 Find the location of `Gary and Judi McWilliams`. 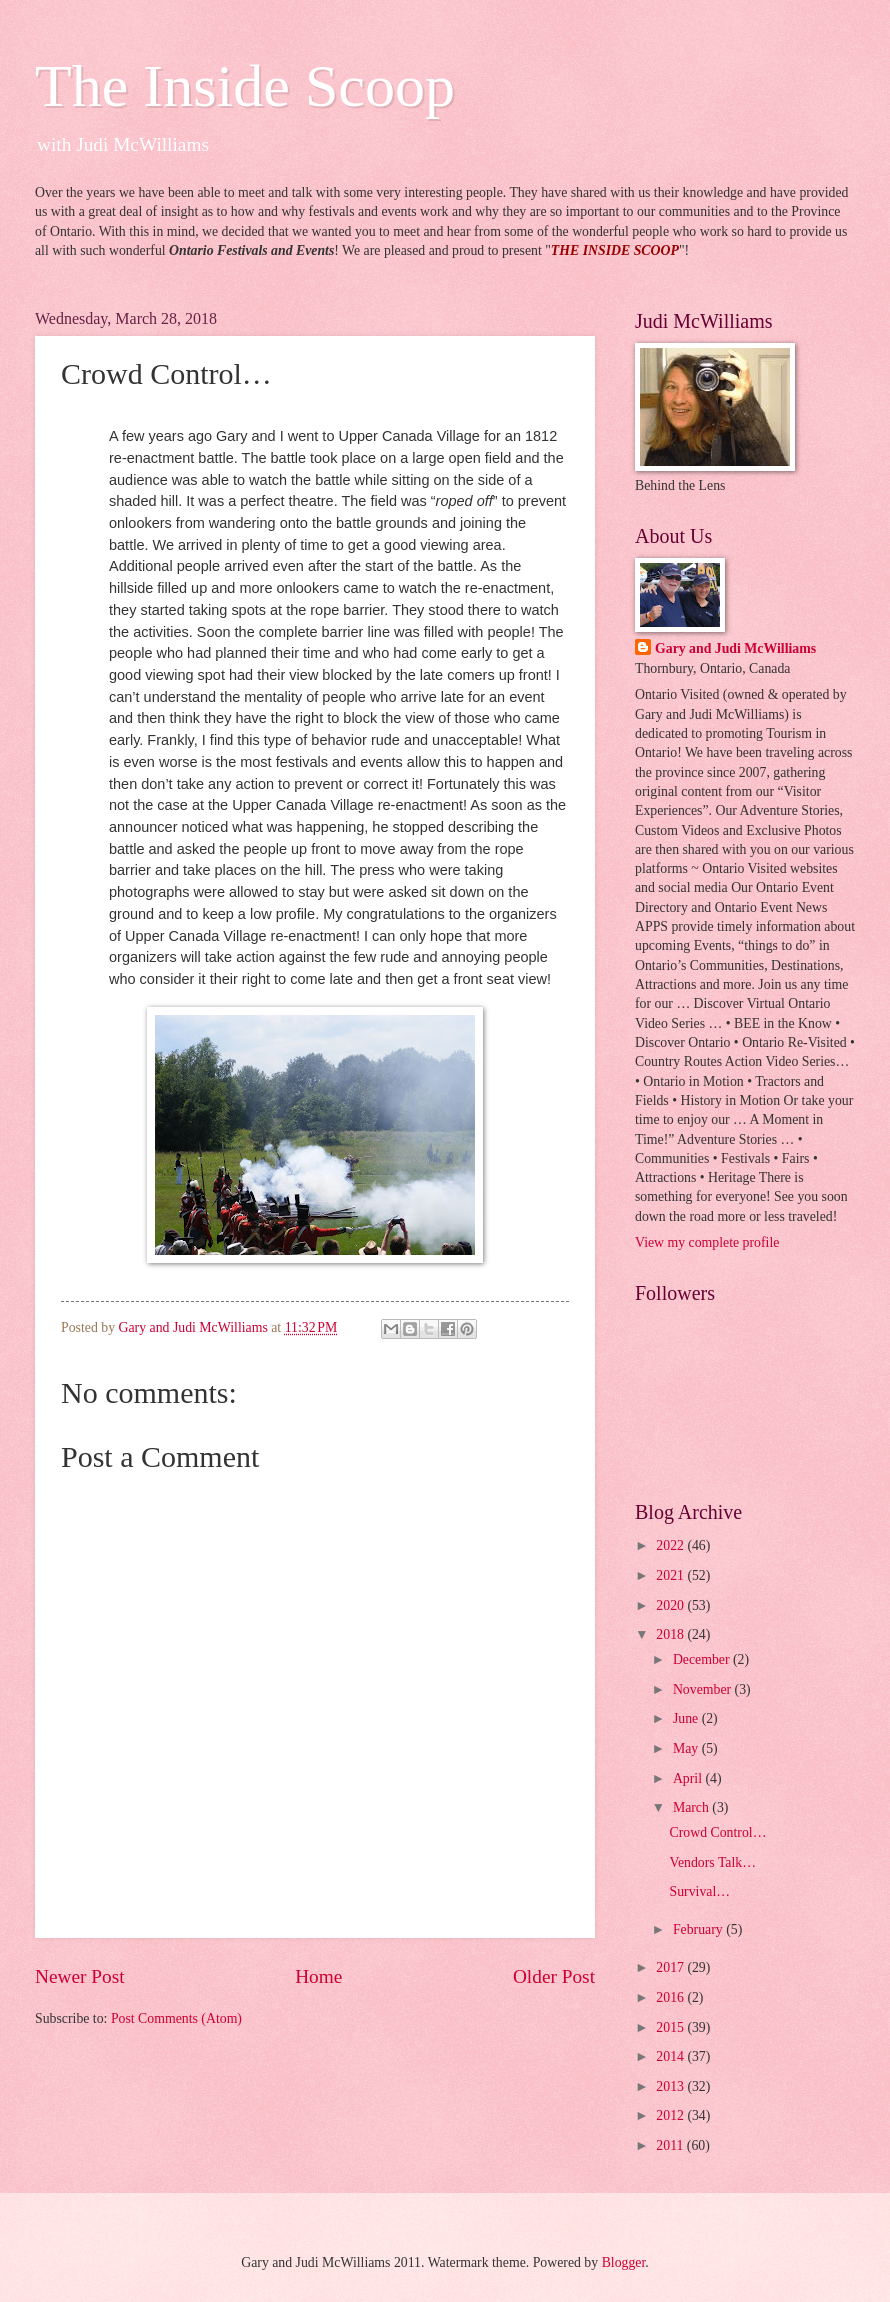

Gary and Judi McWilliams is located at coordinates (735, 648).